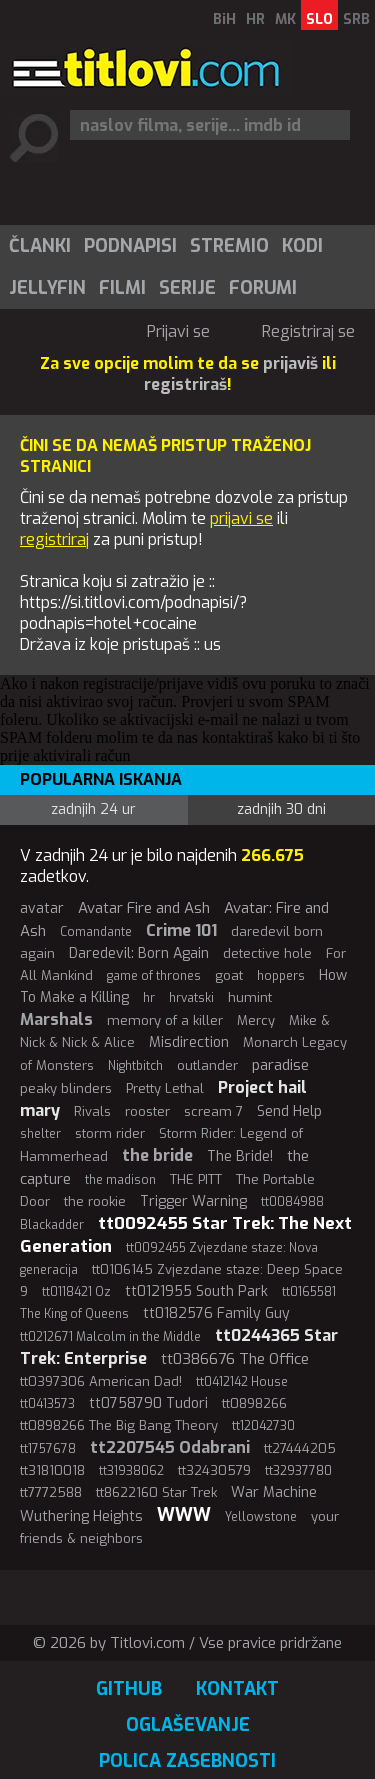  Describe the element at coordinates (122, 288) in the screenshot. I see `Filmi` at that location.